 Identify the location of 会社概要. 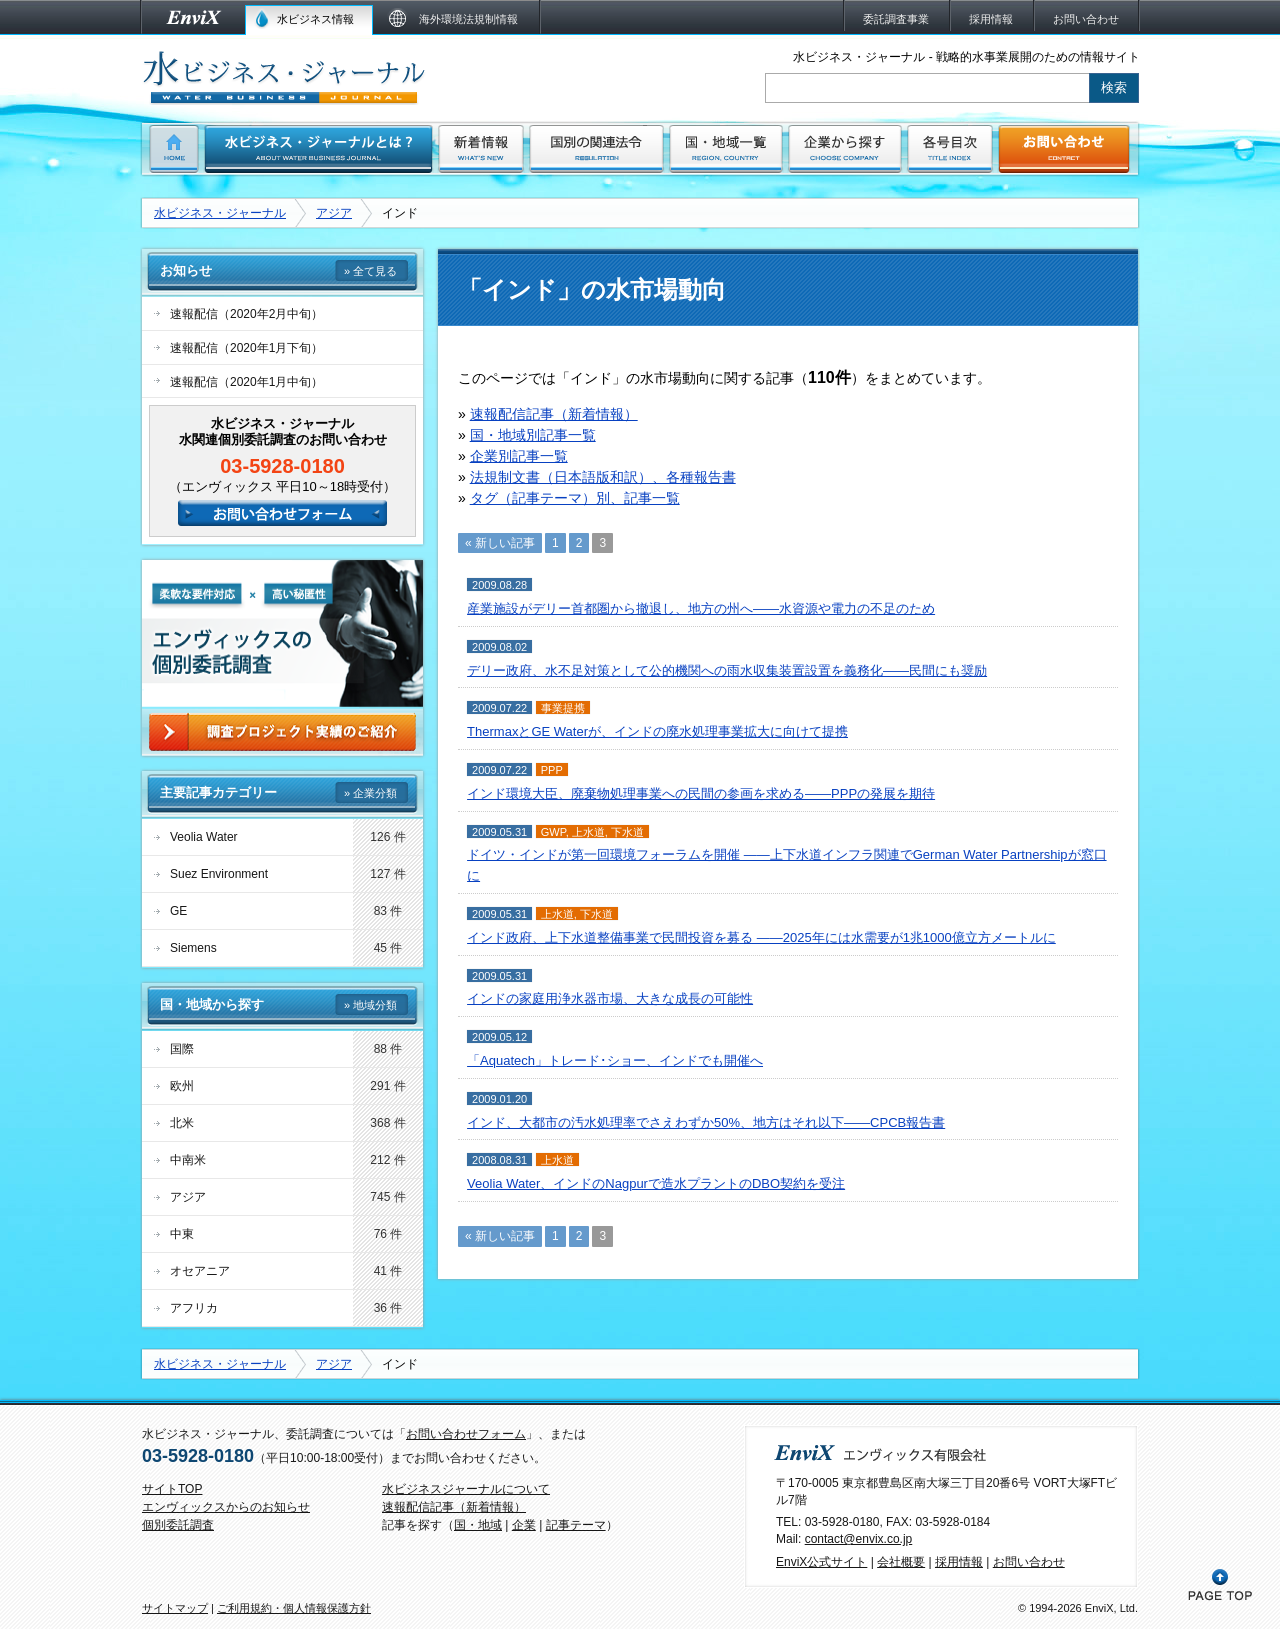
(901, 1562).